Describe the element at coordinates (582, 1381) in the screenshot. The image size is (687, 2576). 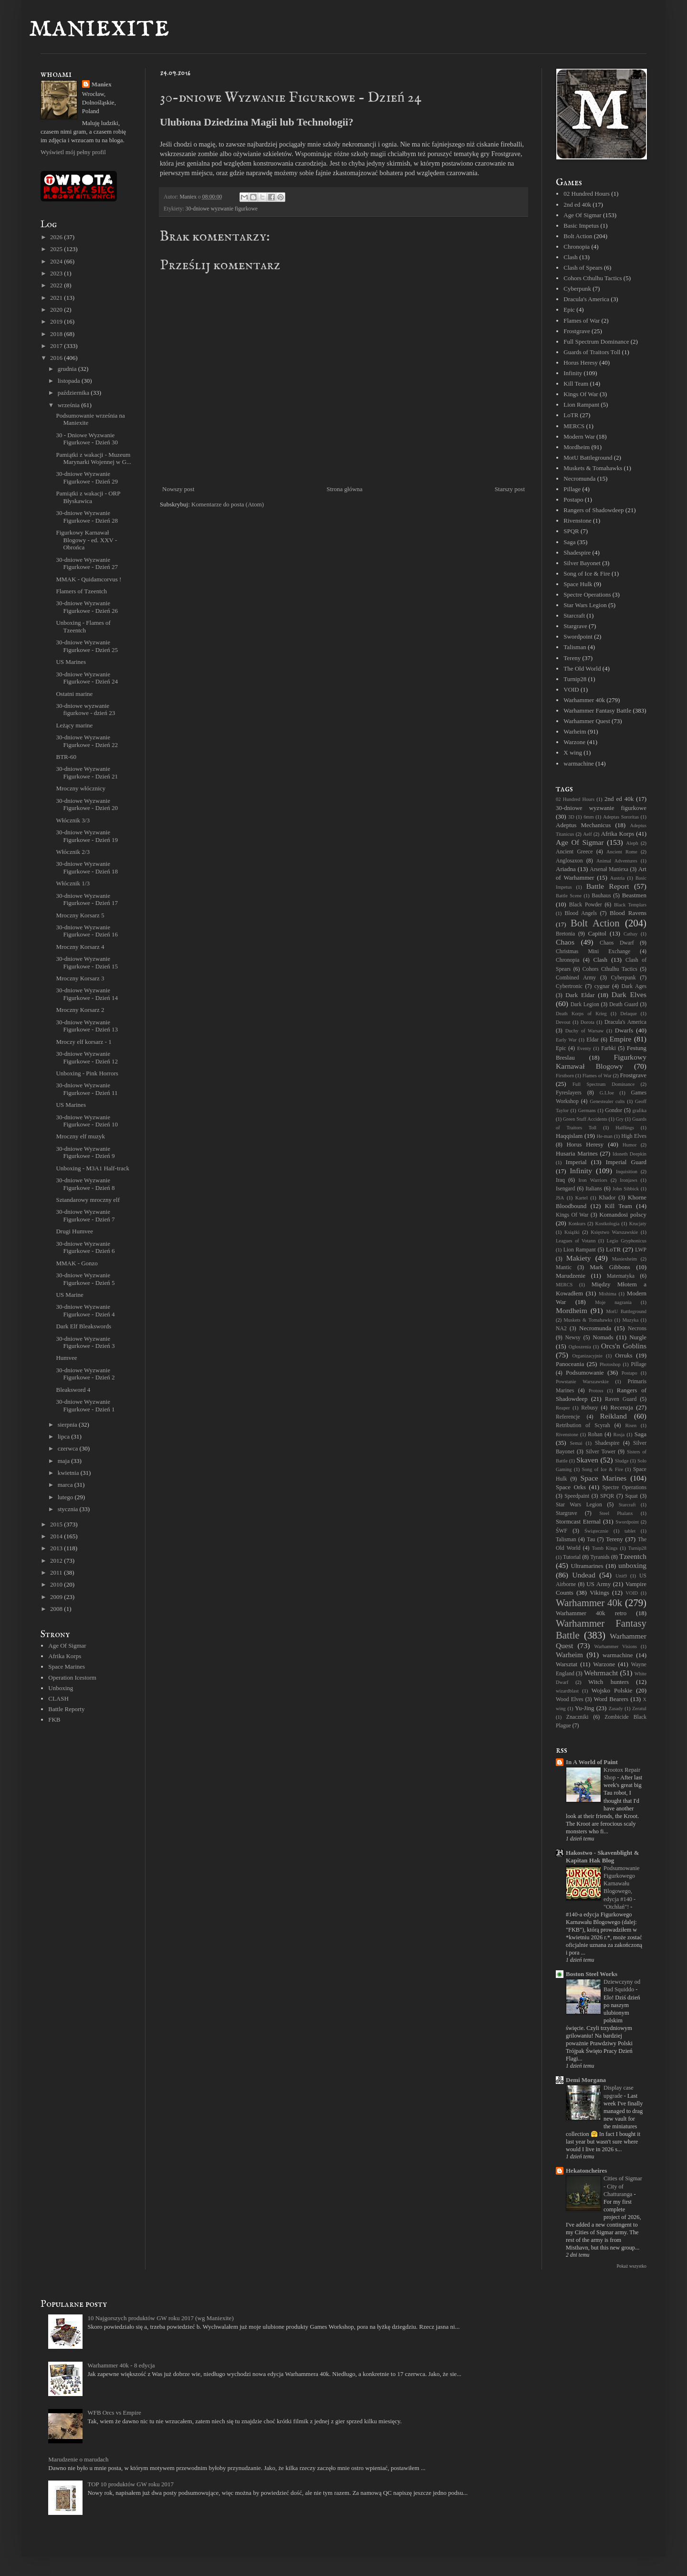
I see `Powstanie Warszawskie` at that location.